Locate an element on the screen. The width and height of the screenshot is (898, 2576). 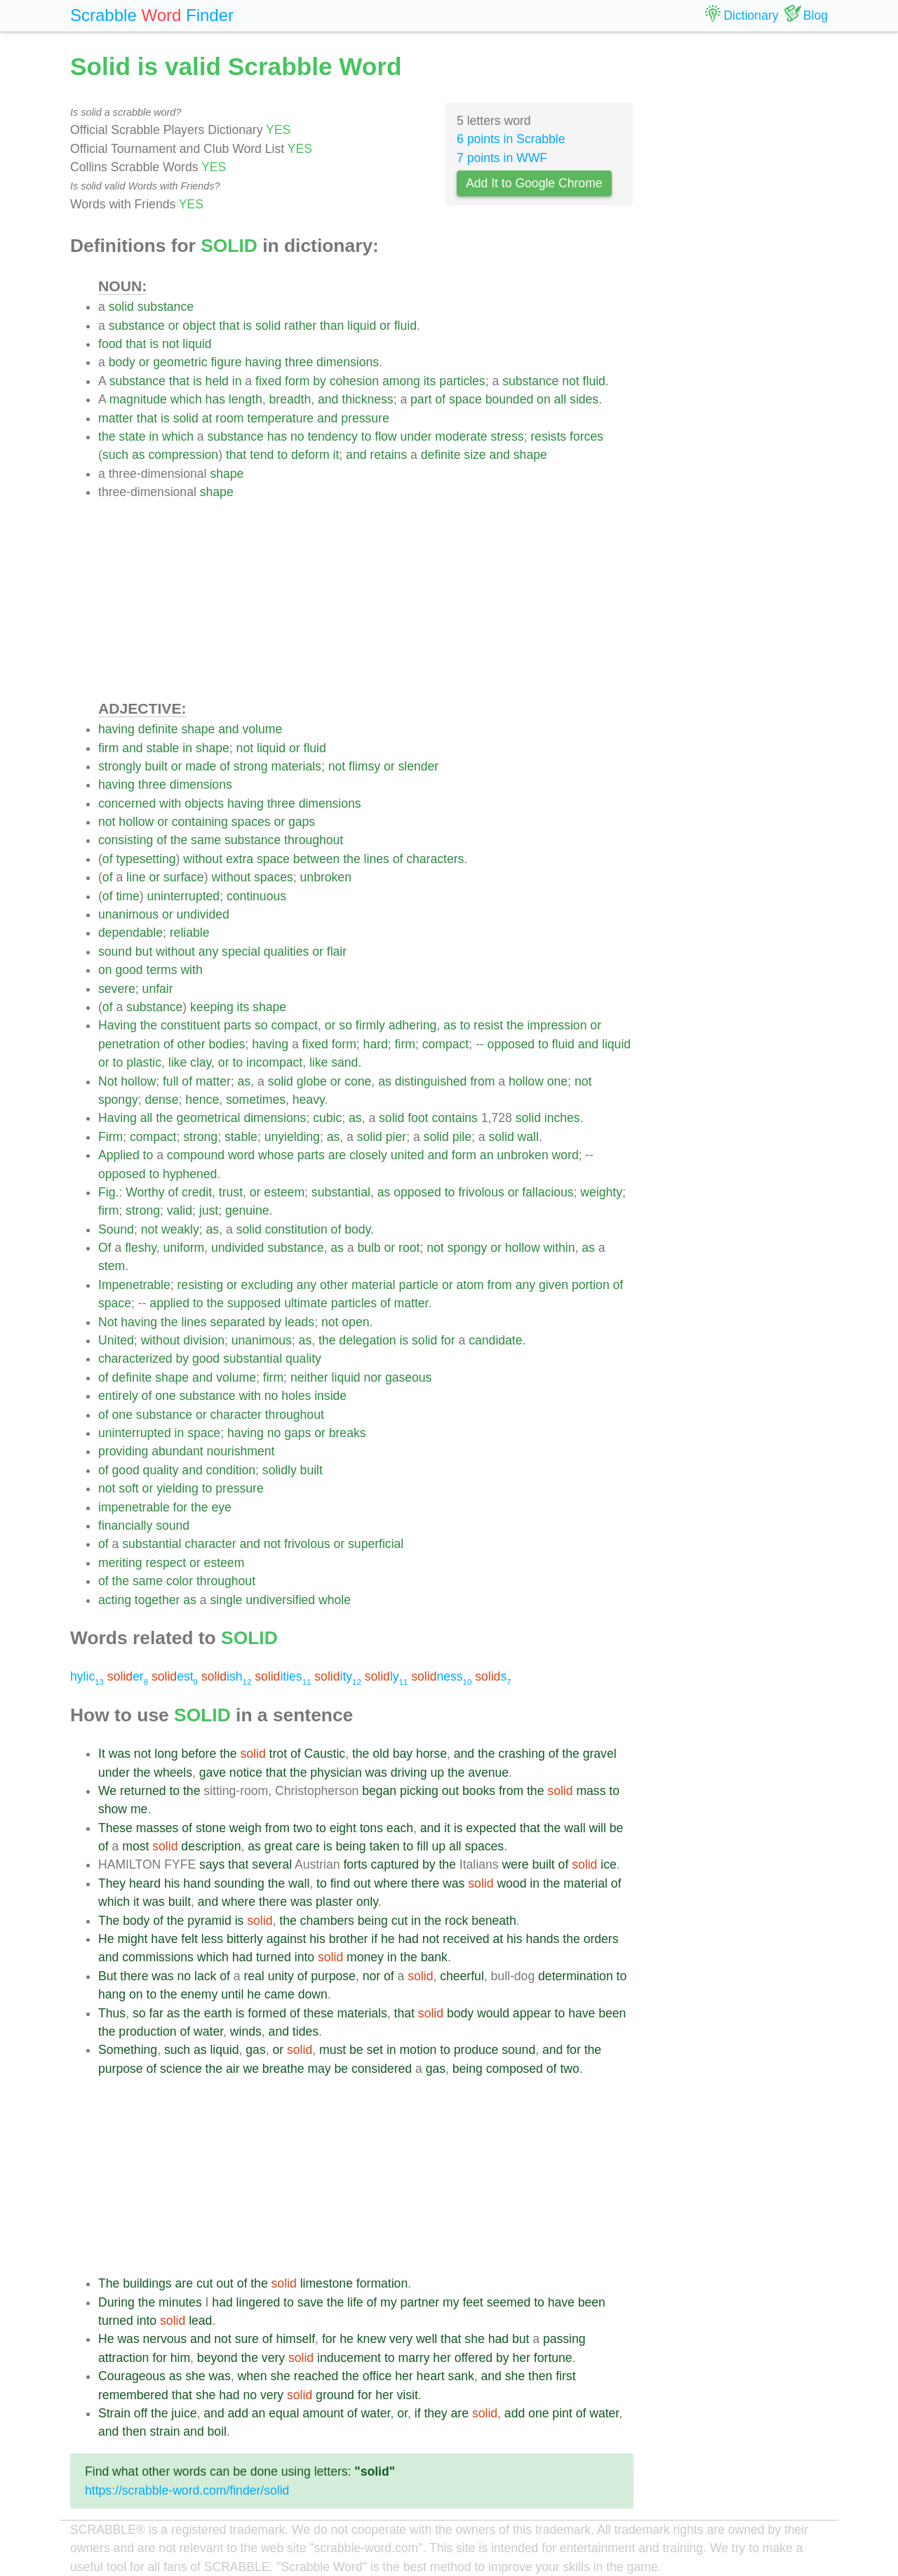
hylic is located at coordinates (87, 1676).